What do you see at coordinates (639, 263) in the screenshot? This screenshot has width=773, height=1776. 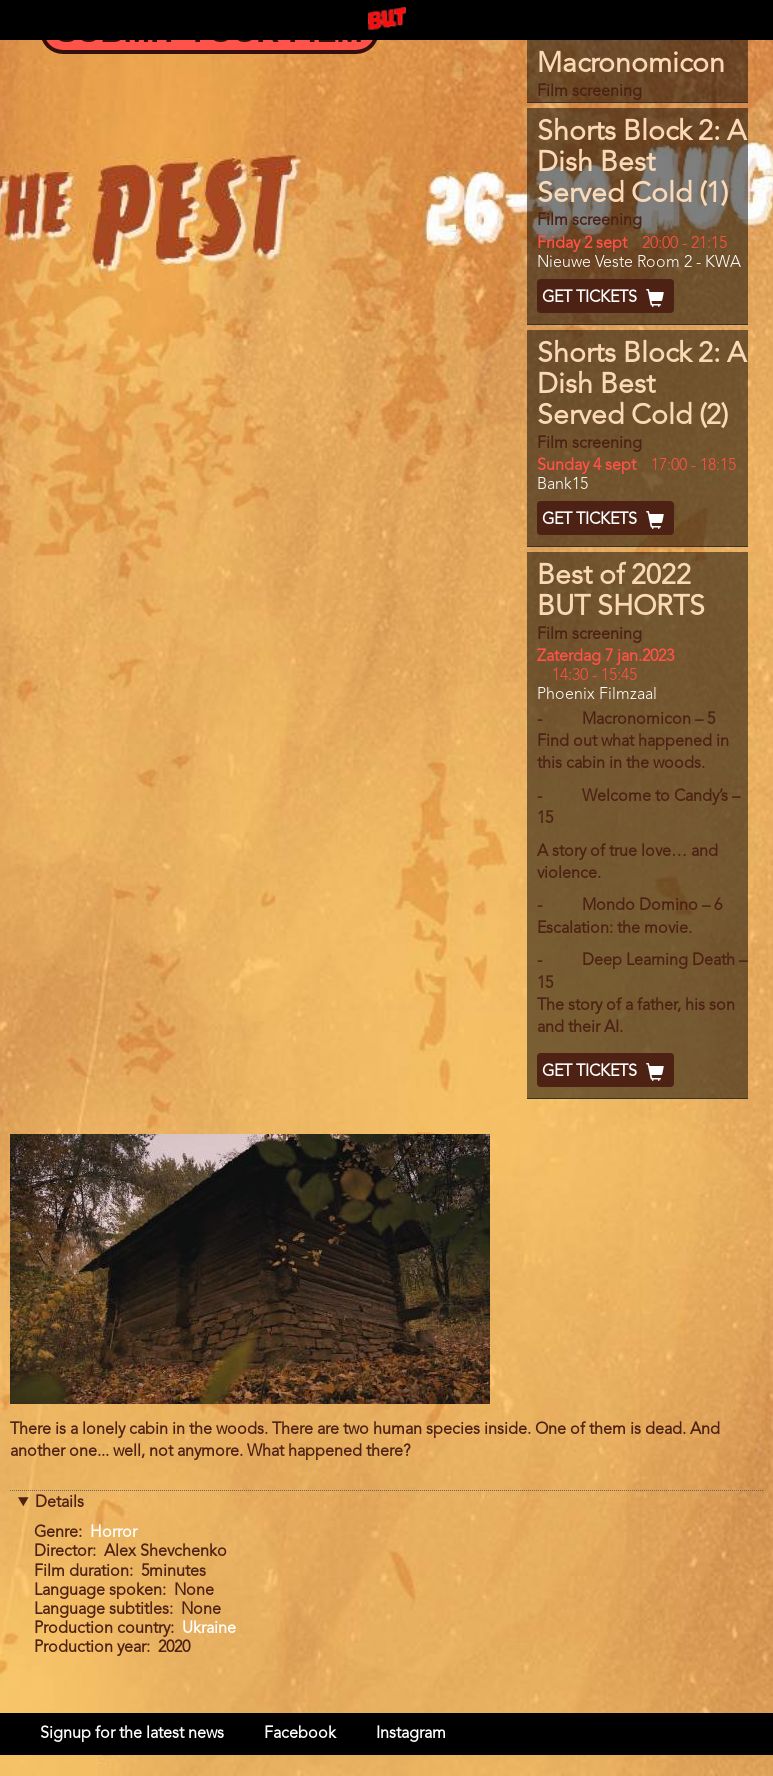 I see `Nieuwe Veste Room 2 - KWA` at bounding box center [639, 263].